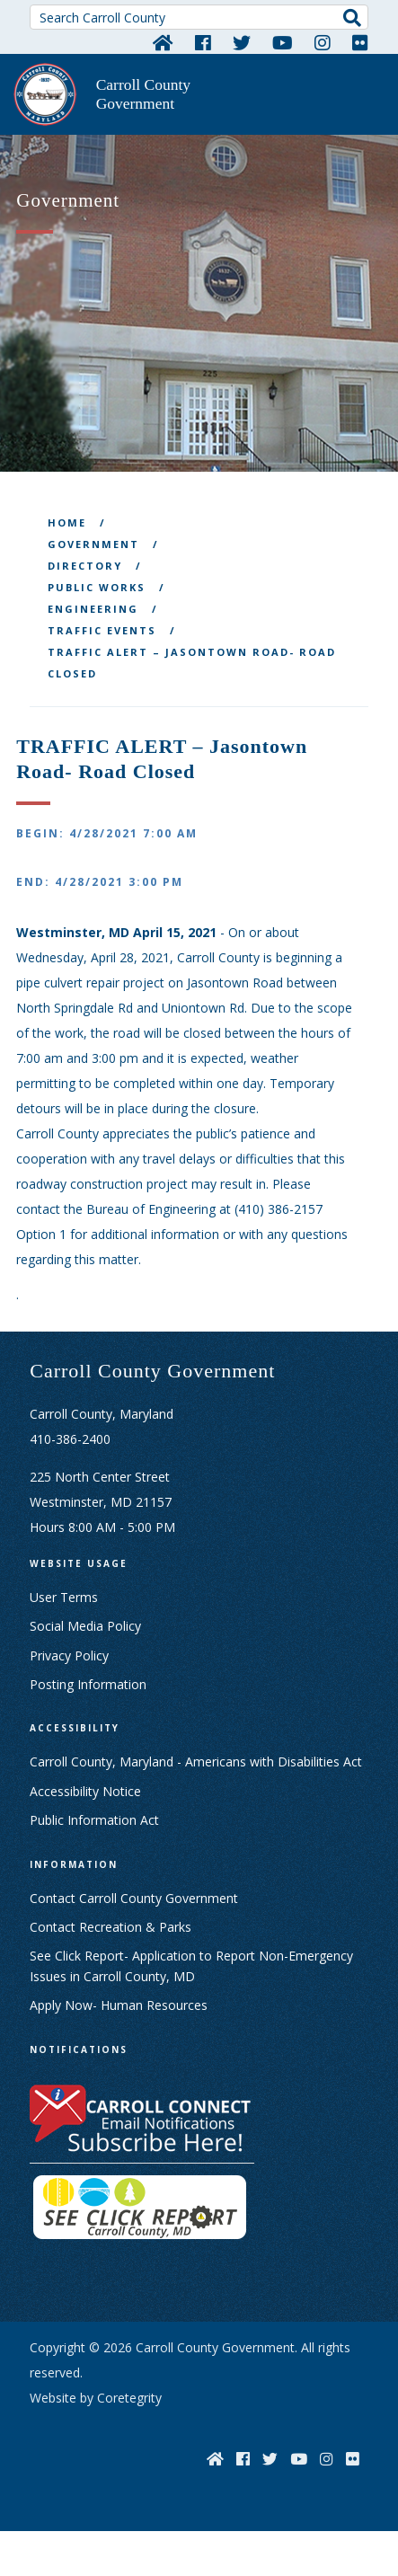  I want to click on Traffic Events, so click(102, 630).